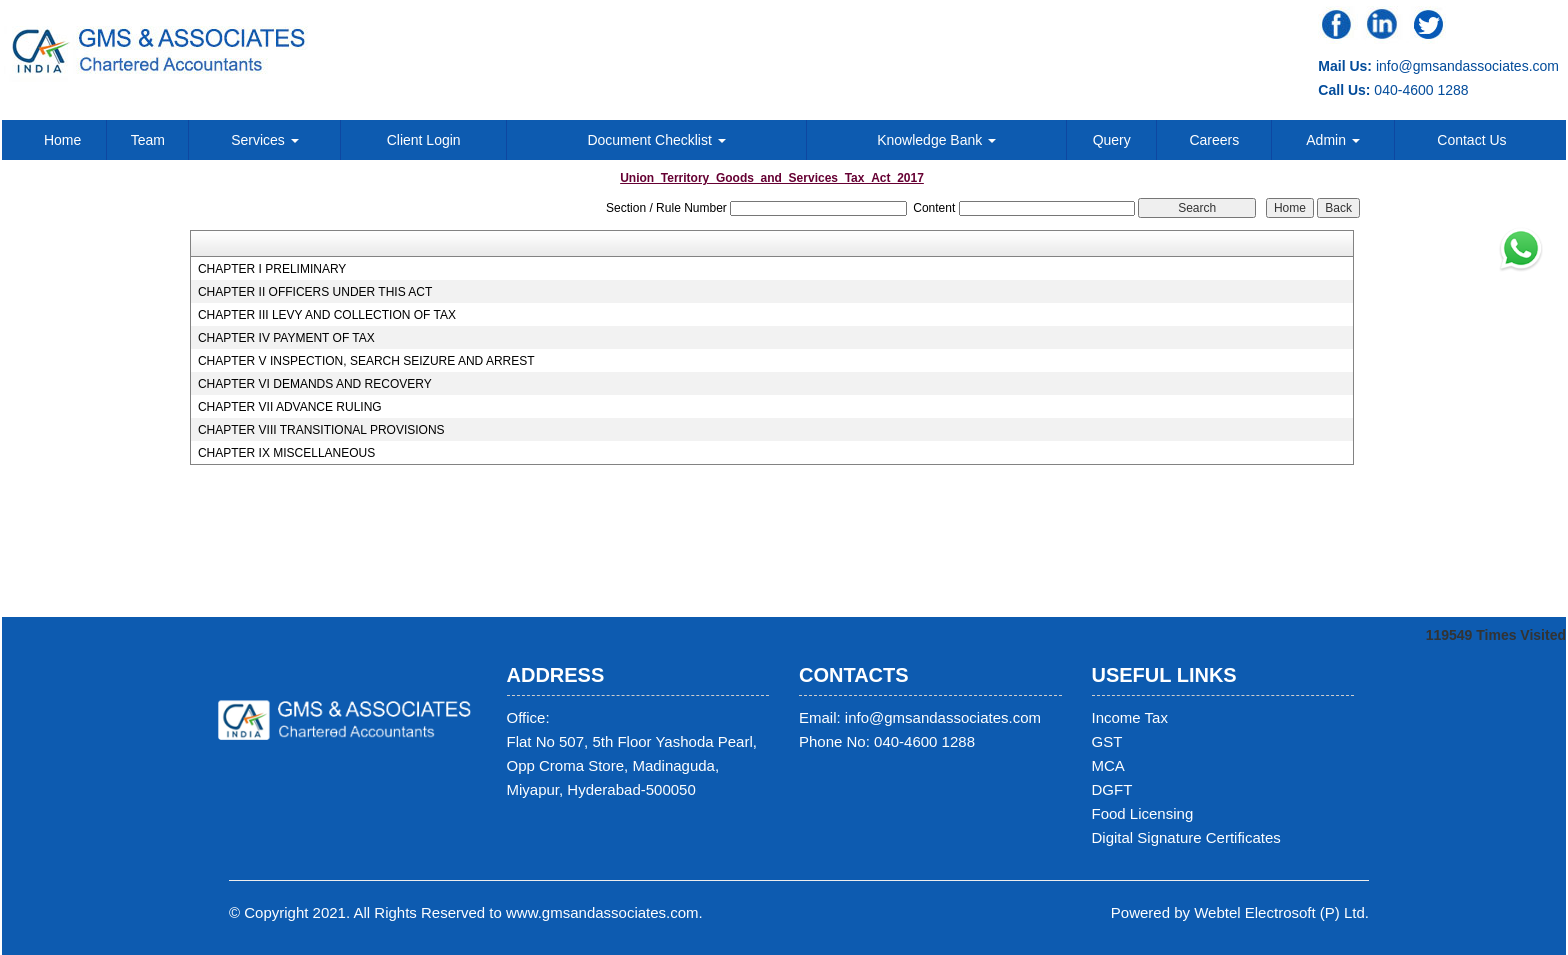 This screenshot has height=955, width=1568. I want to click on Home, so click(62, 140).